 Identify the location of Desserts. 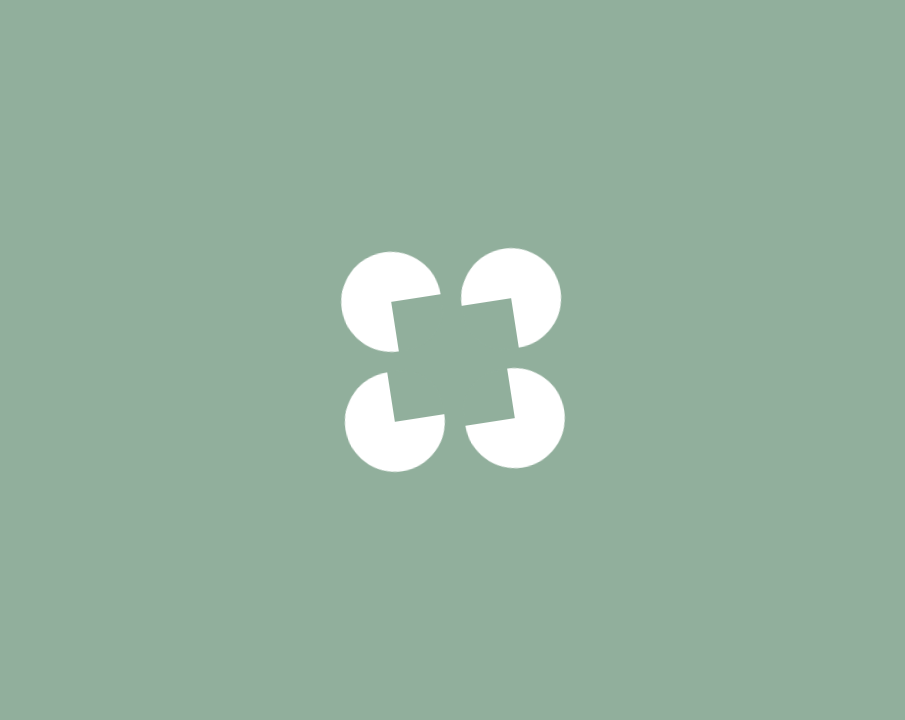
(249, 42).